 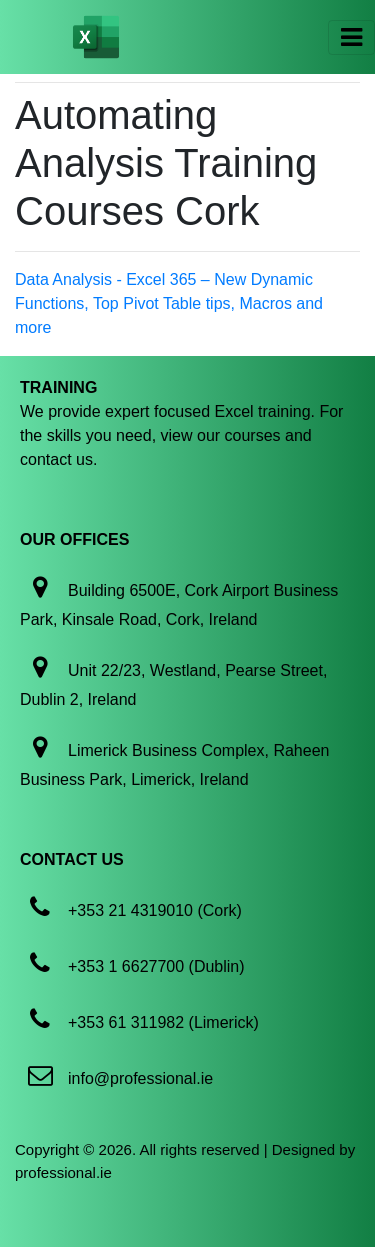 What do you see at coordinates (63, 1172) in the screenshot?
I see `professional.ie` at bounding box center [63, 1172].